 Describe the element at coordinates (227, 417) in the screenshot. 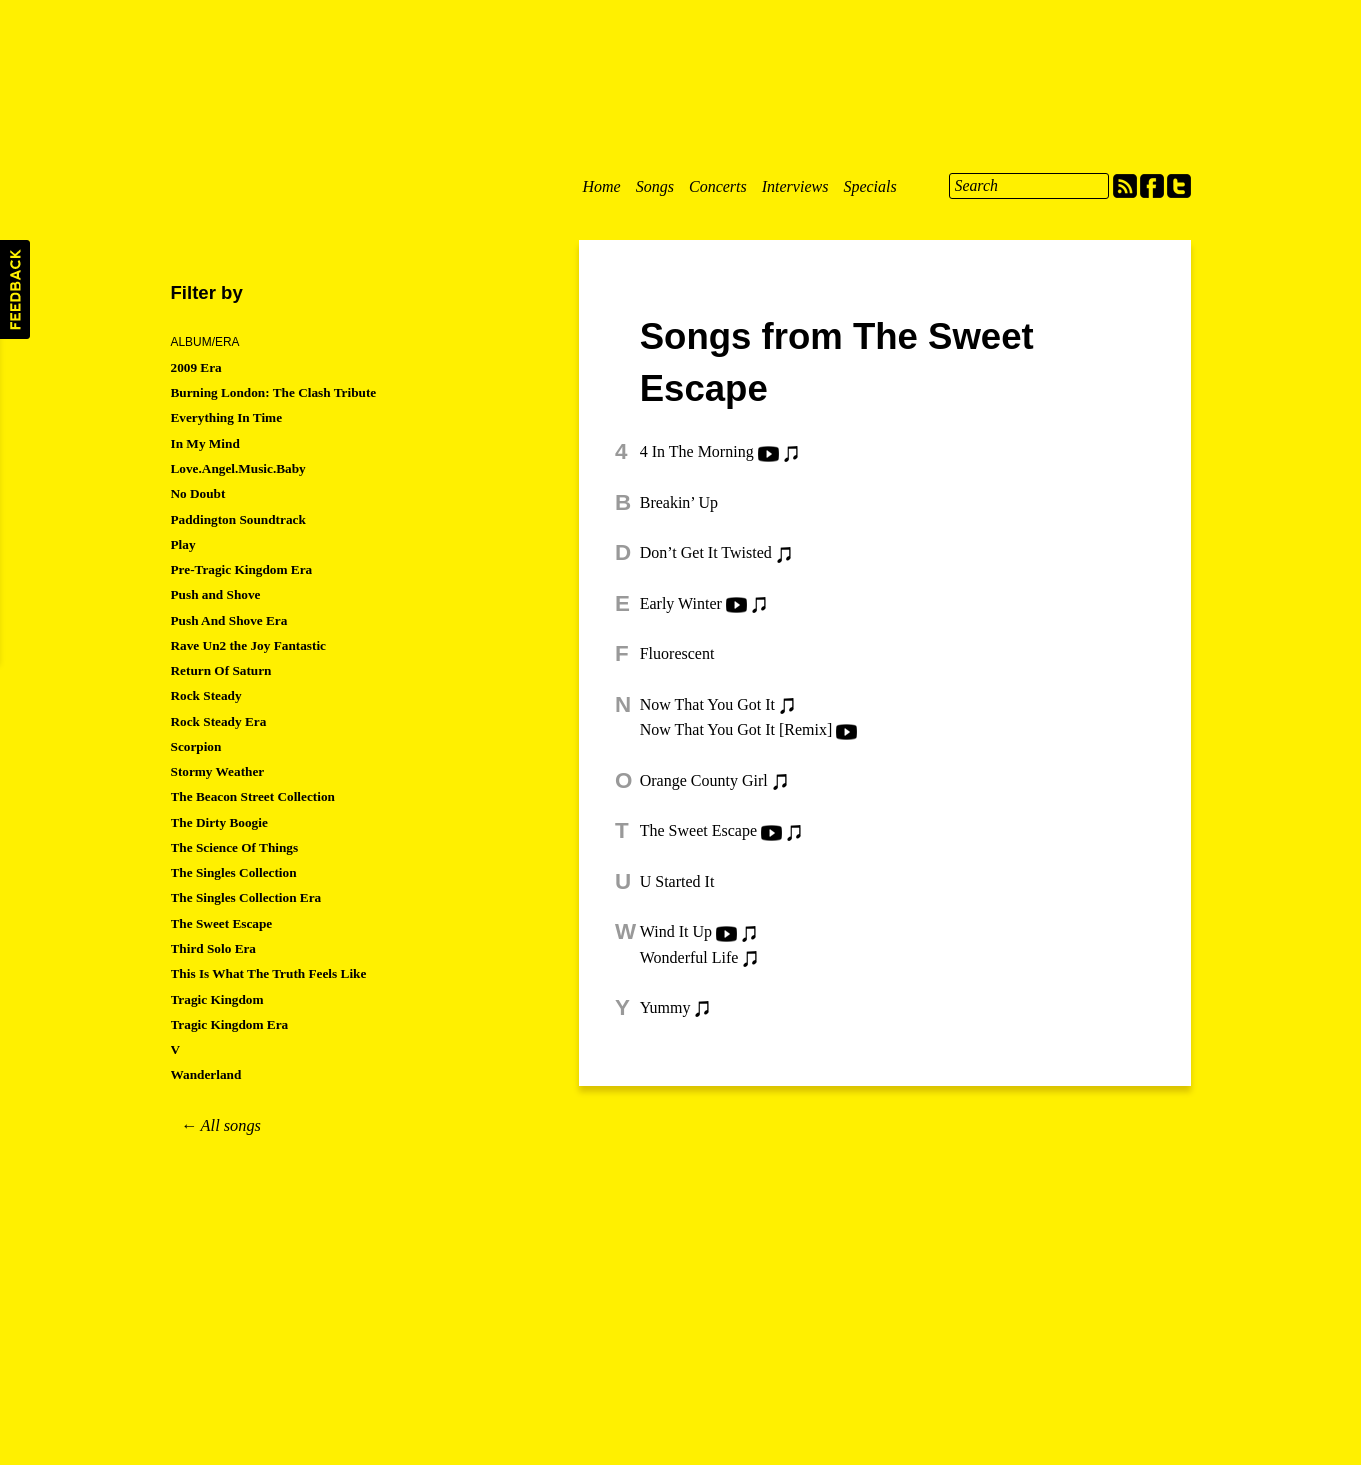

I see `Everything In Time` at that location.